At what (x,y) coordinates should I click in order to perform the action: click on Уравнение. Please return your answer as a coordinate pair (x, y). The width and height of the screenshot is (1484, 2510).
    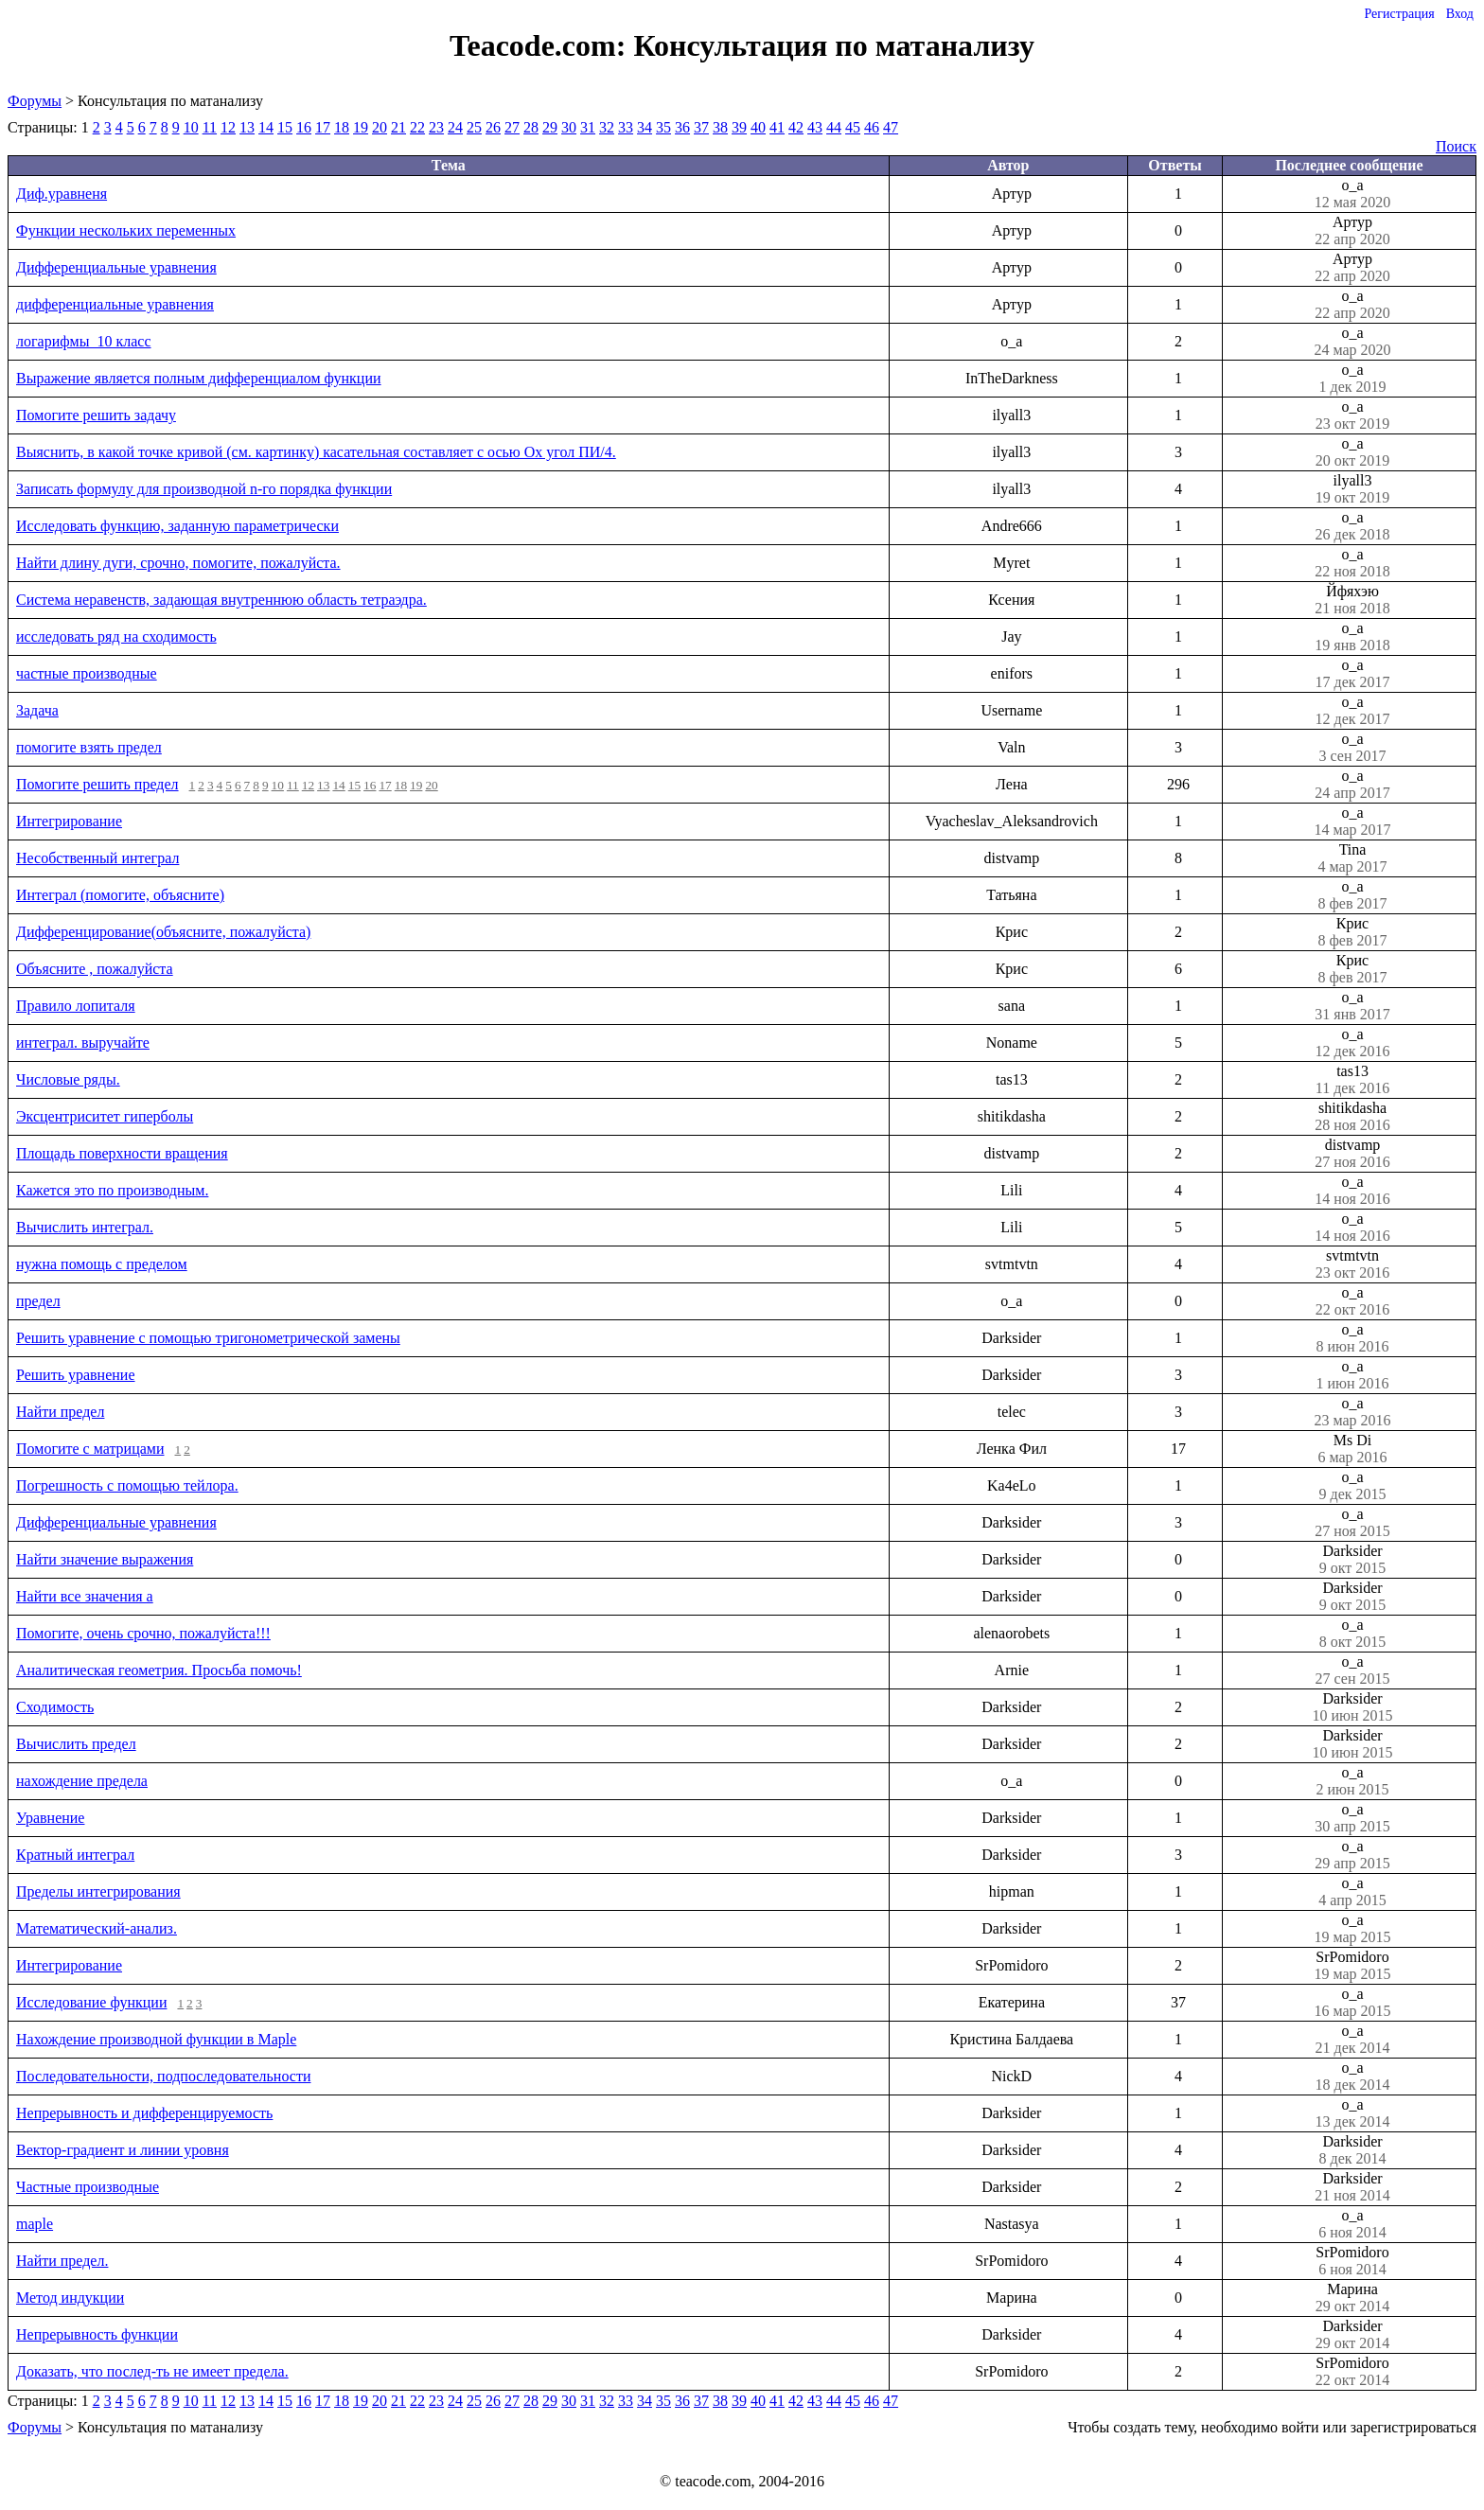
    Looking at the image, I should click on (50, 1818).